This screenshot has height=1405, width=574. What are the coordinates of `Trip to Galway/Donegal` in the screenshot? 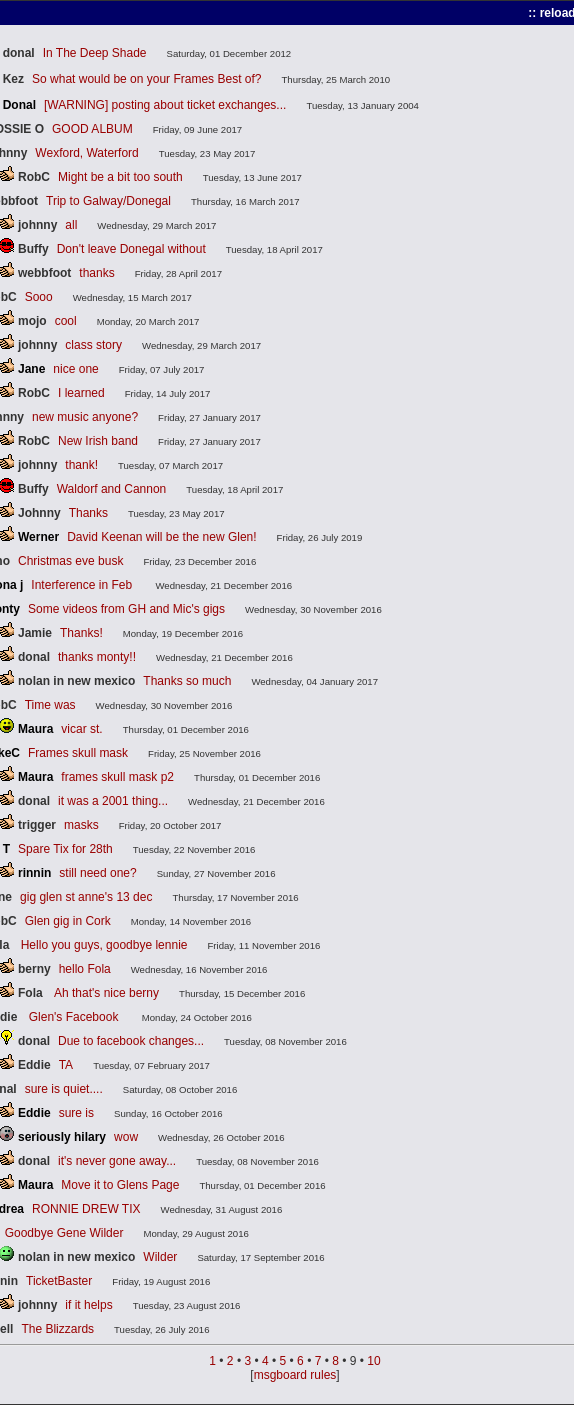 It's located at (108, 201).